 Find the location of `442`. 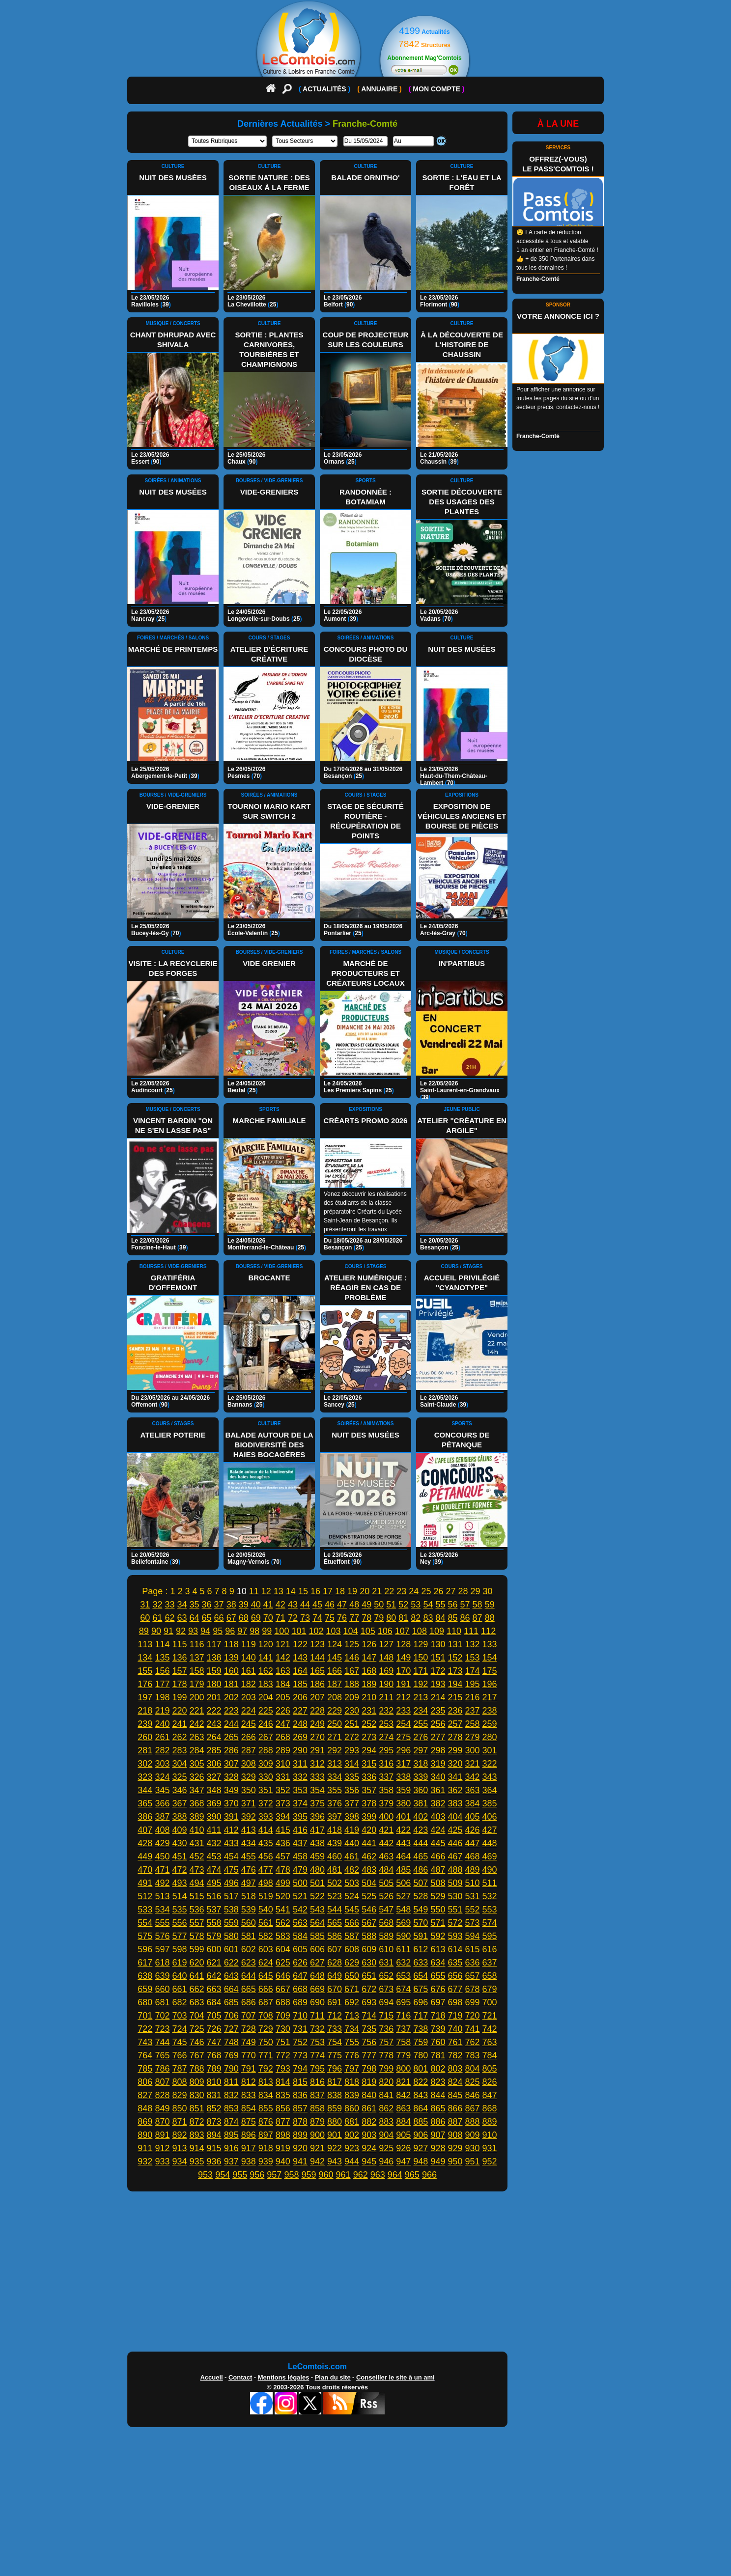

442 is located at coordinates (386, 1843).